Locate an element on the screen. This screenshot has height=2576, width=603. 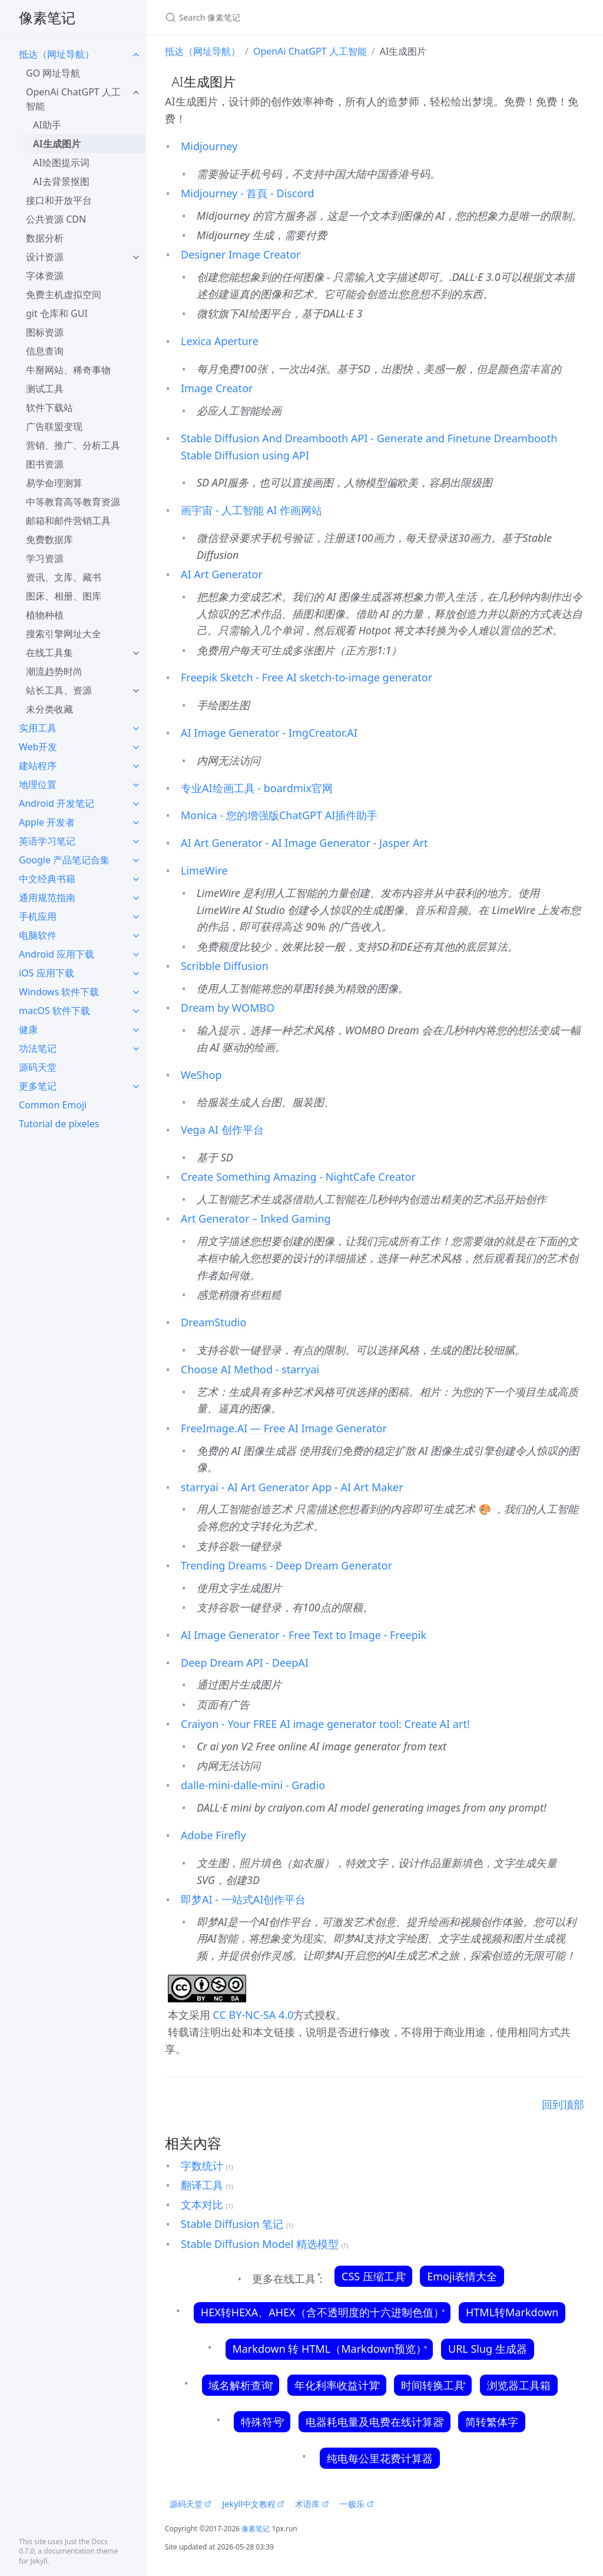
FreeImage.AI — Free AI Image Generator is located at coordinates (284, 1428).